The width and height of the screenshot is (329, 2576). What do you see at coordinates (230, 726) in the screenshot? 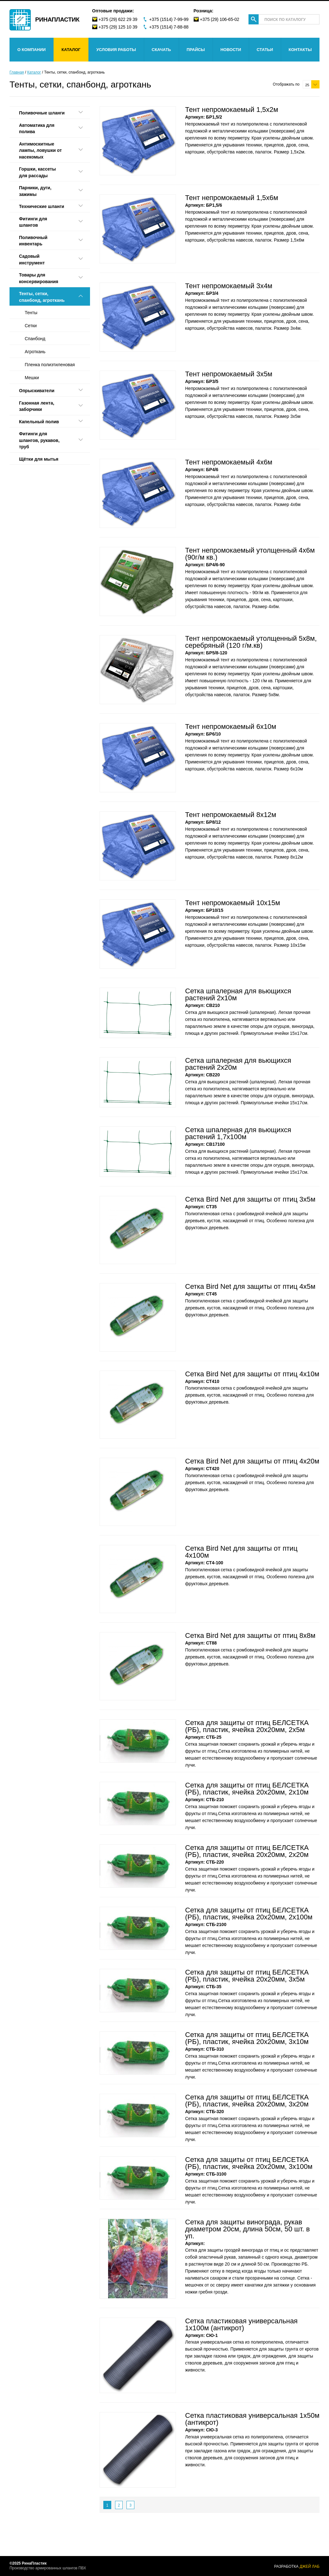
I see `Тент непромокаемый 6х10м` at bounding box center [230, 726].